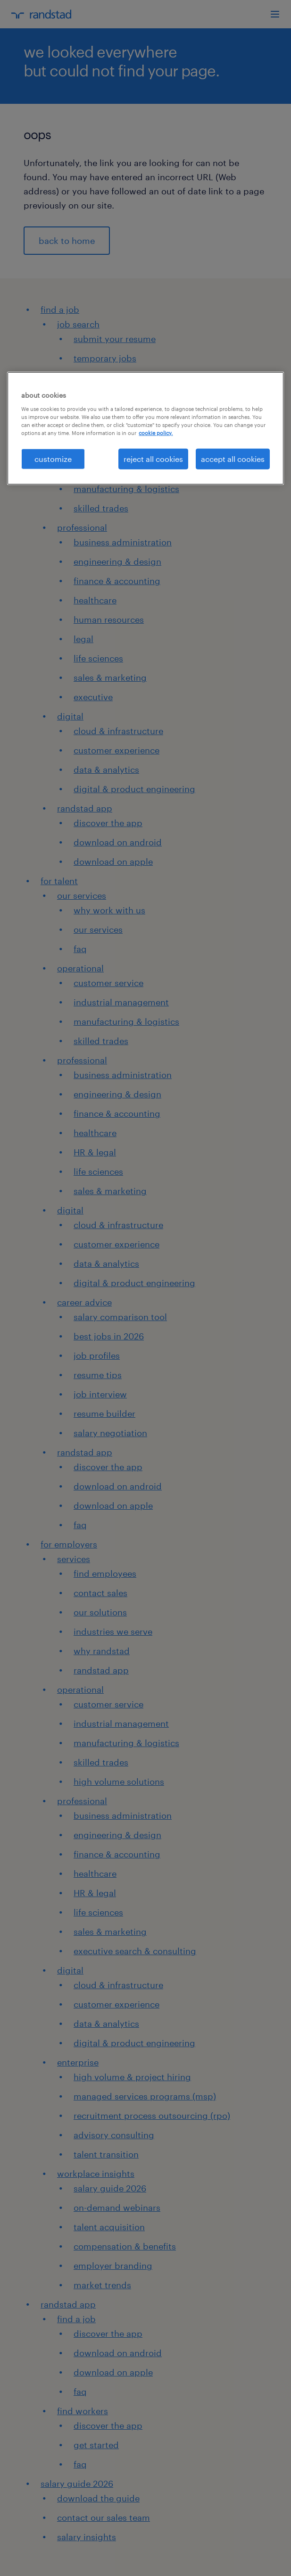  What do you see at coordinates (53, 458) in the screenshot?
I see `customize [customize, Opens the preference center dialog]` at bounding box center [53, 458].